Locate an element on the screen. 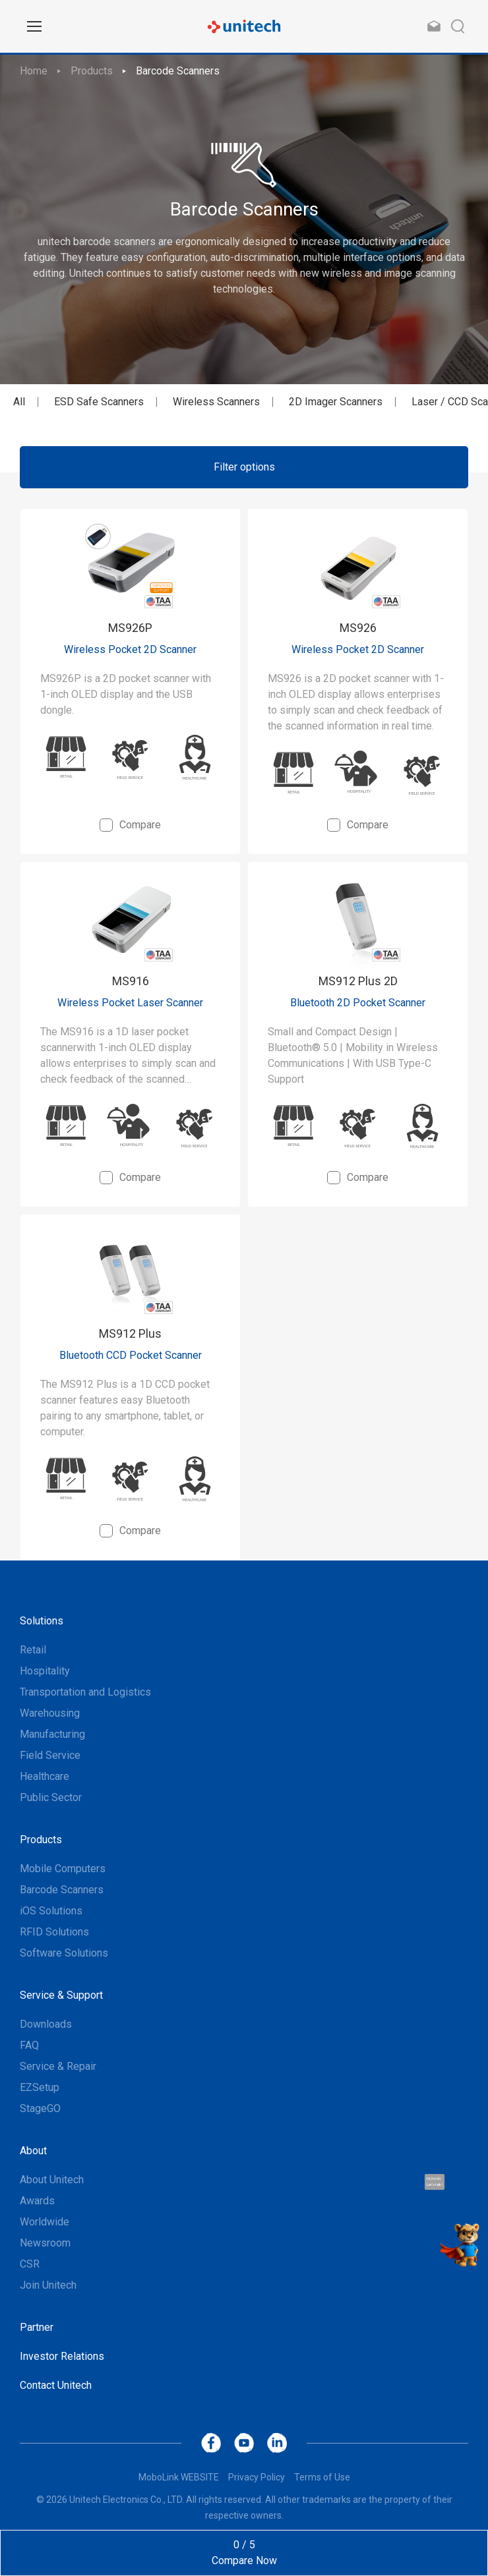 The height and width of the screenshot is (2576, 488). Terms of Use is located at coordinates (322, 2477).